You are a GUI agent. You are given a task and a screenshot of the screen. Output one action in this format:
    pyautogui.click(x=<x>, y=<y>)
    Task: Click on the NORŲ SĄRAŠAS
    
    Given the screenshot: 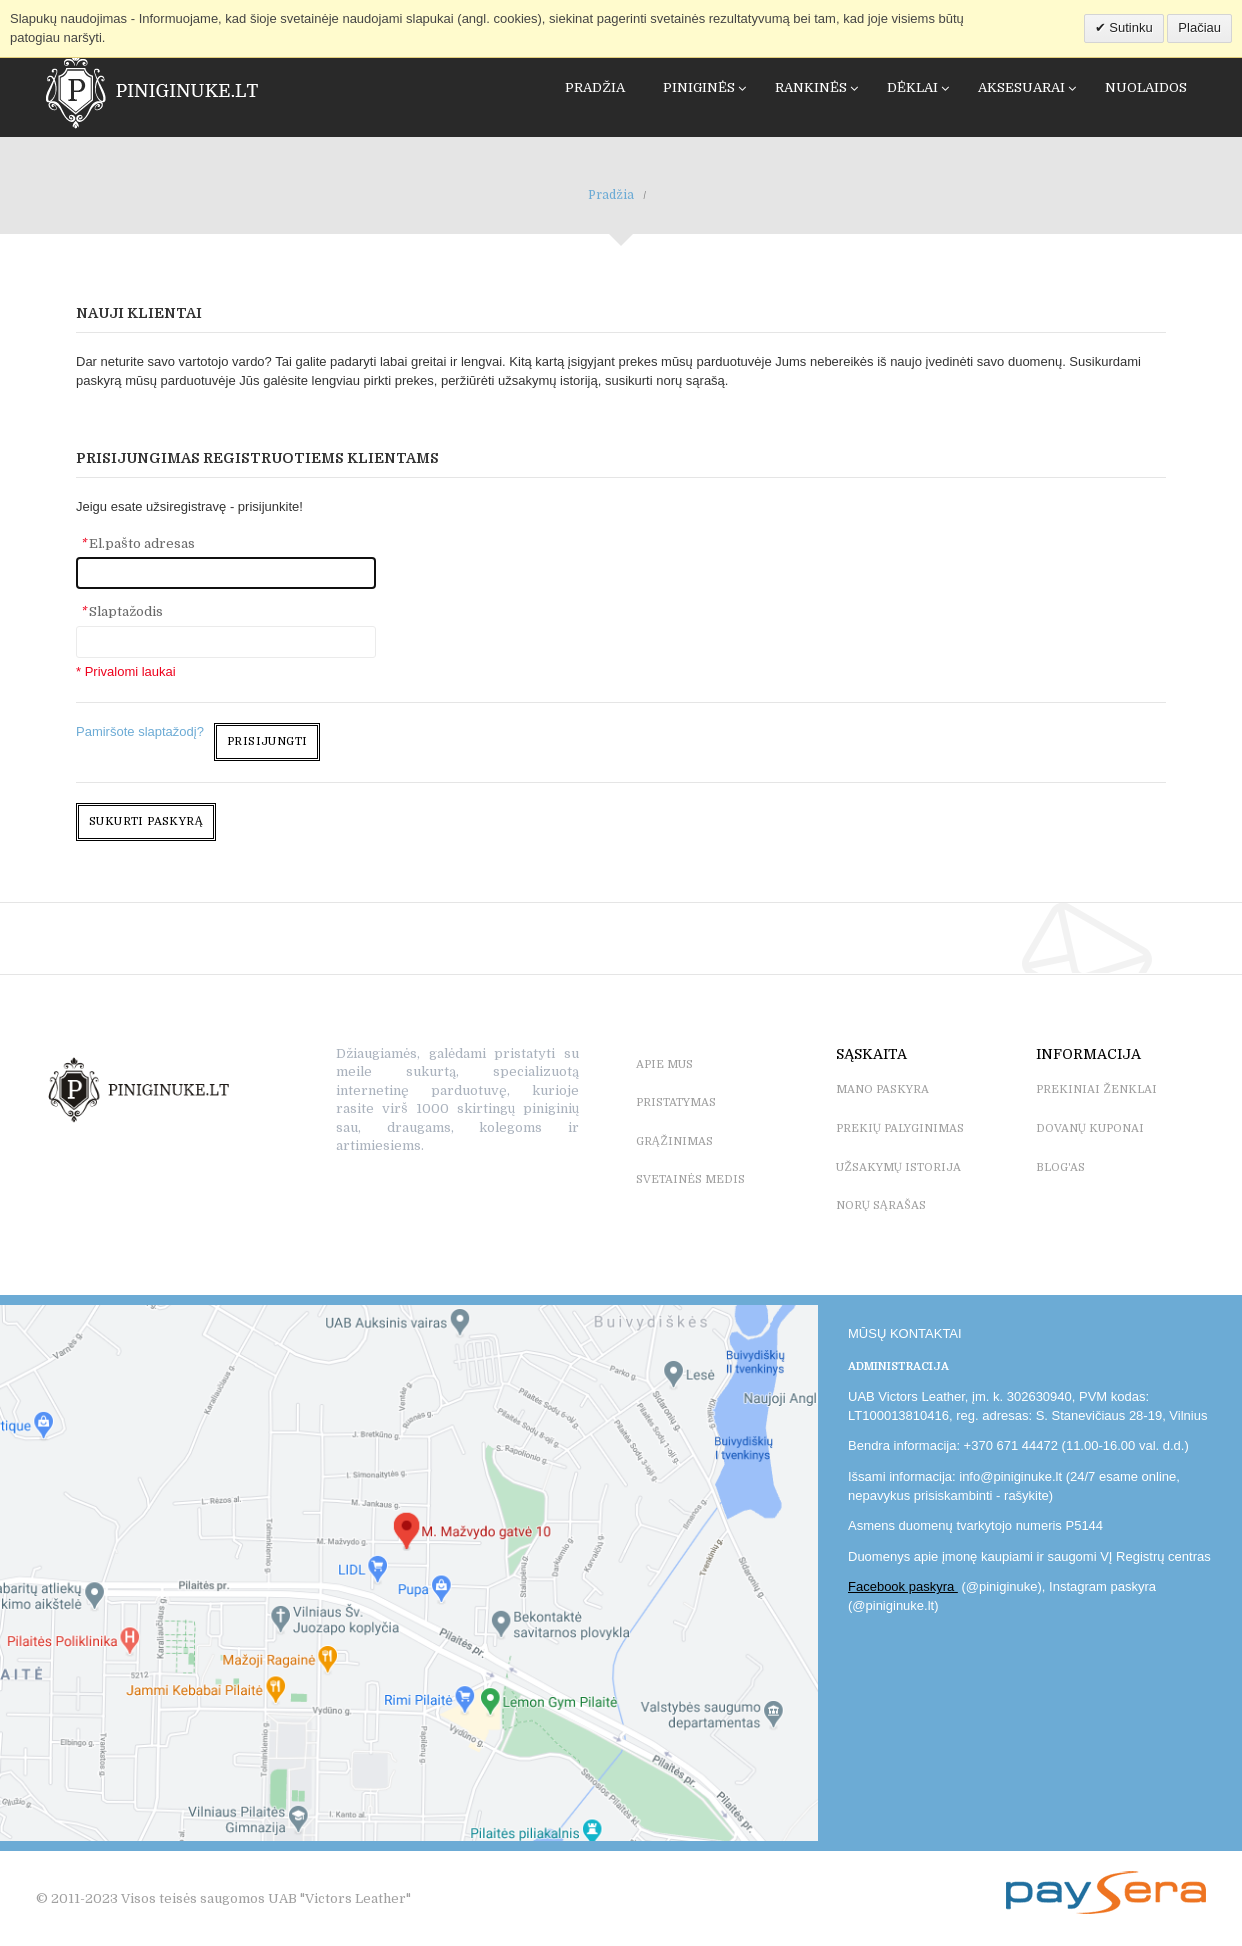 What is the action you would take?
    pyautogui.click(x=881, y=1205)
    